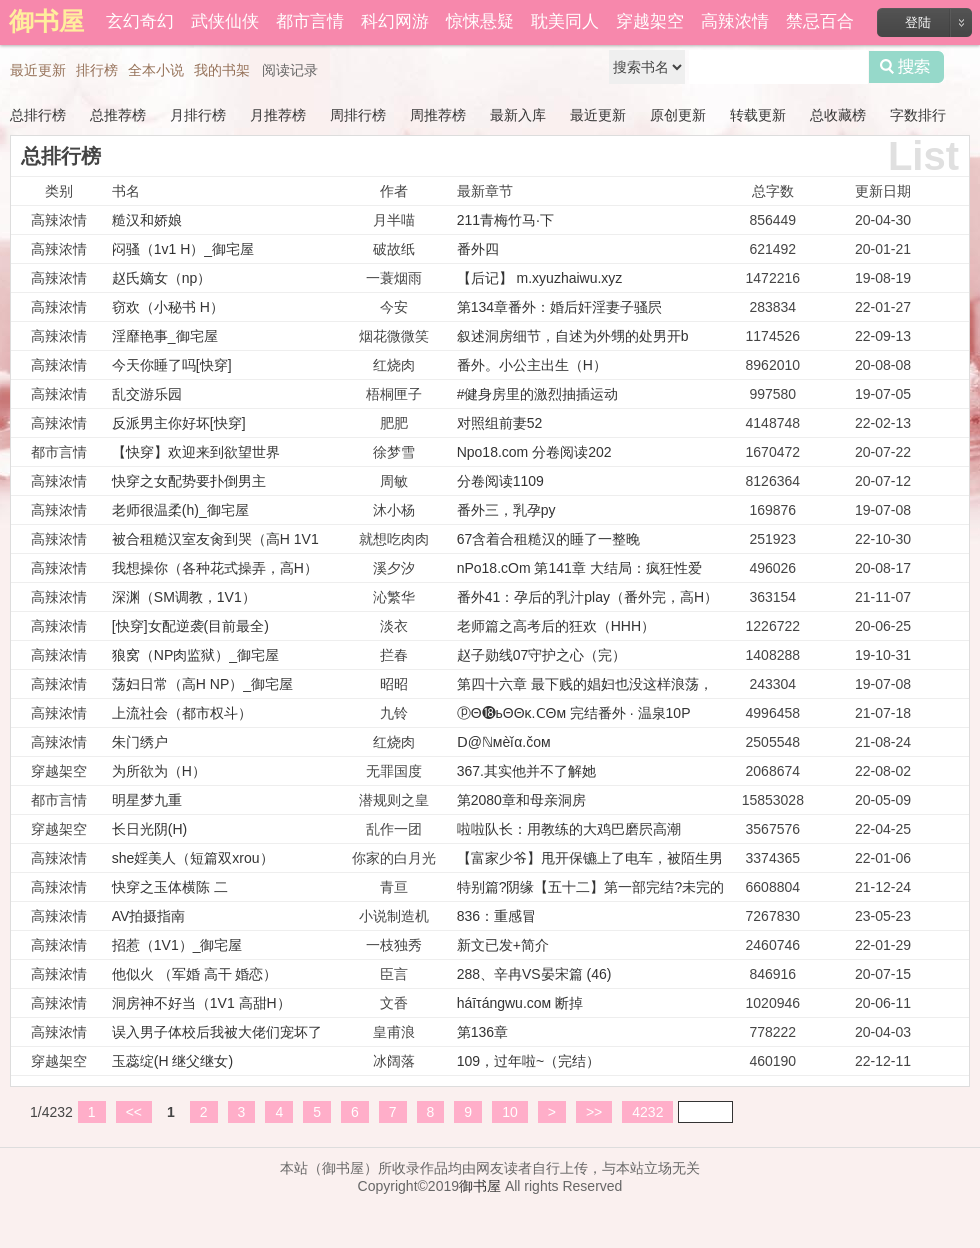  Describe the element at coordinates (594, 1112) in the screenshot. I see `>>` at that location.